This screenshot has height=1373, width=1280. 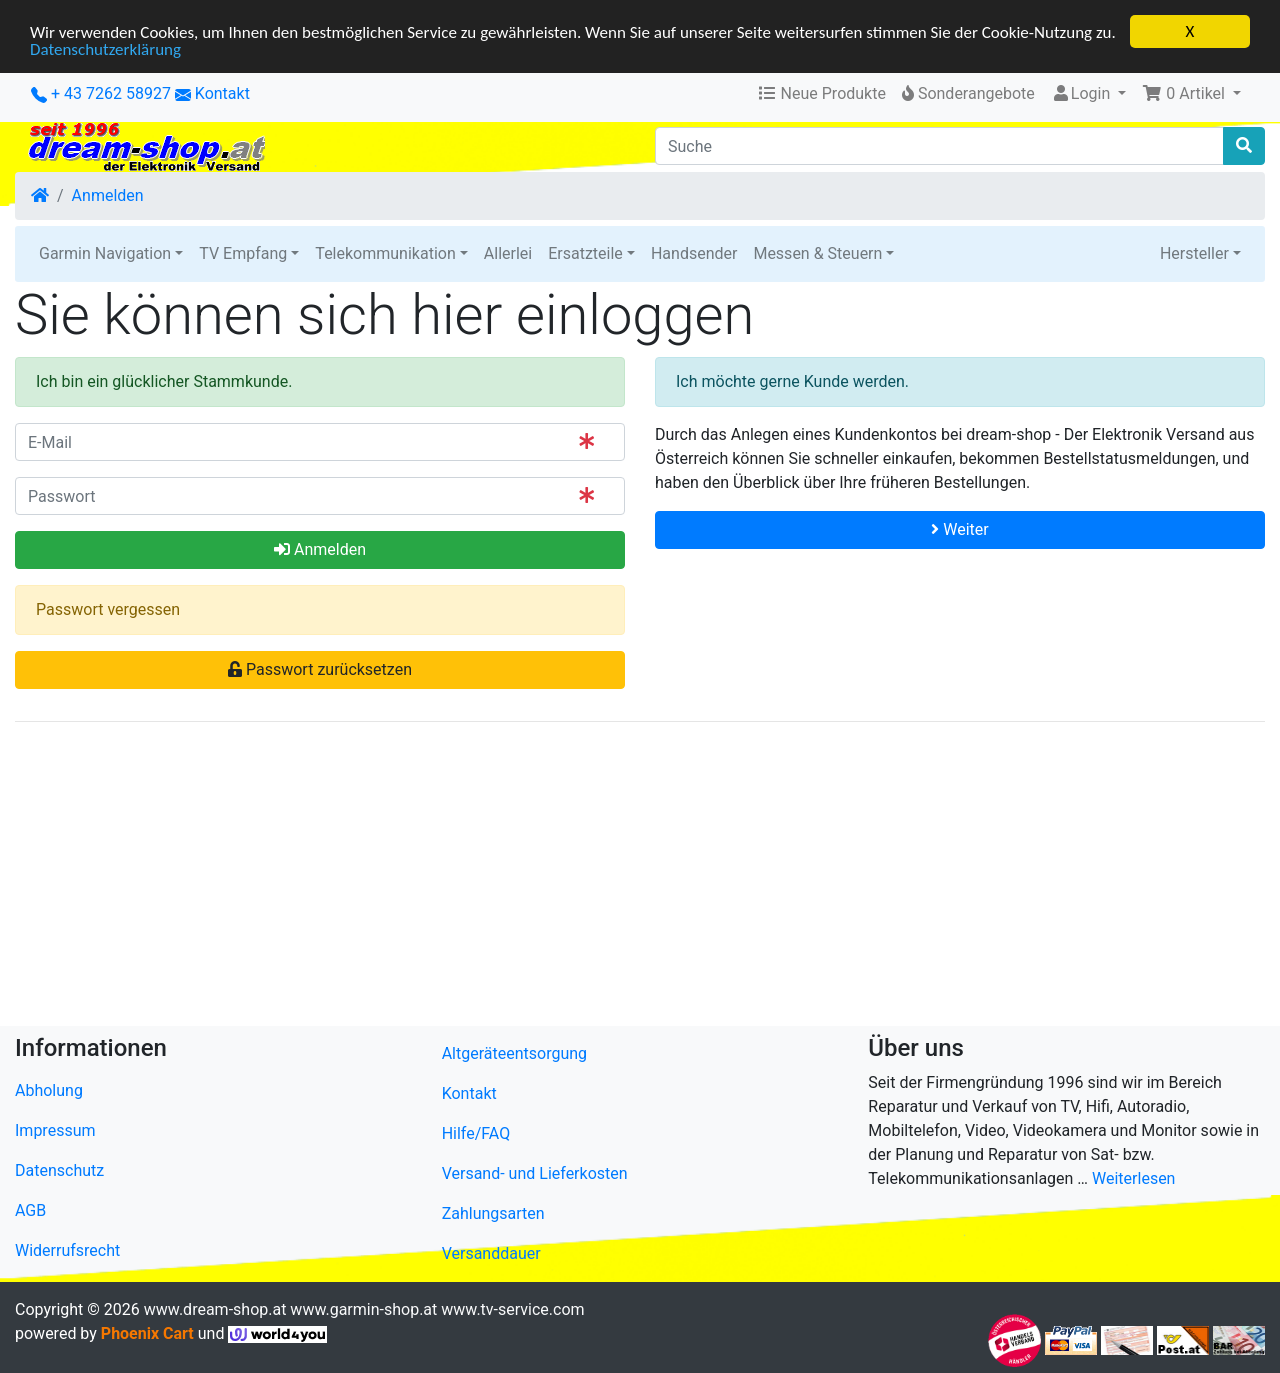 What do you see at coordinates (215, 1309) in the screenshot?
I see `www.dream-shop.at` at bounding box center [215, 1309].